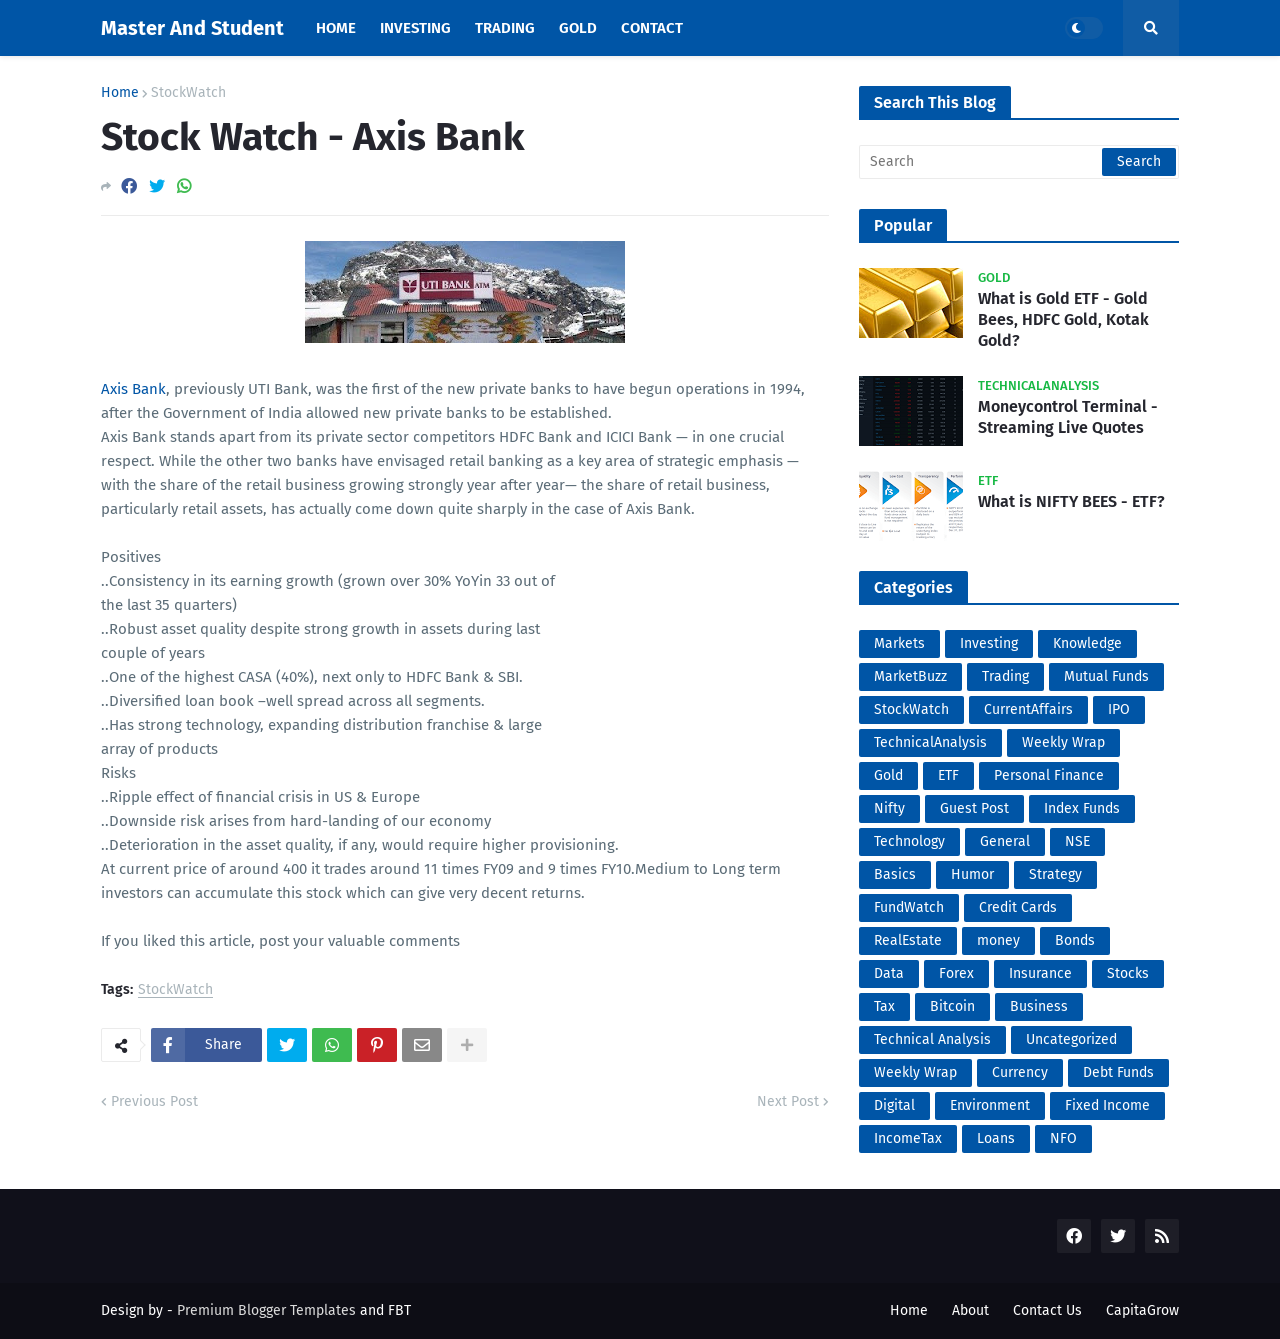 This screenshot has height=1339, width=1280. I want to click on Humor, so click(972, 874).